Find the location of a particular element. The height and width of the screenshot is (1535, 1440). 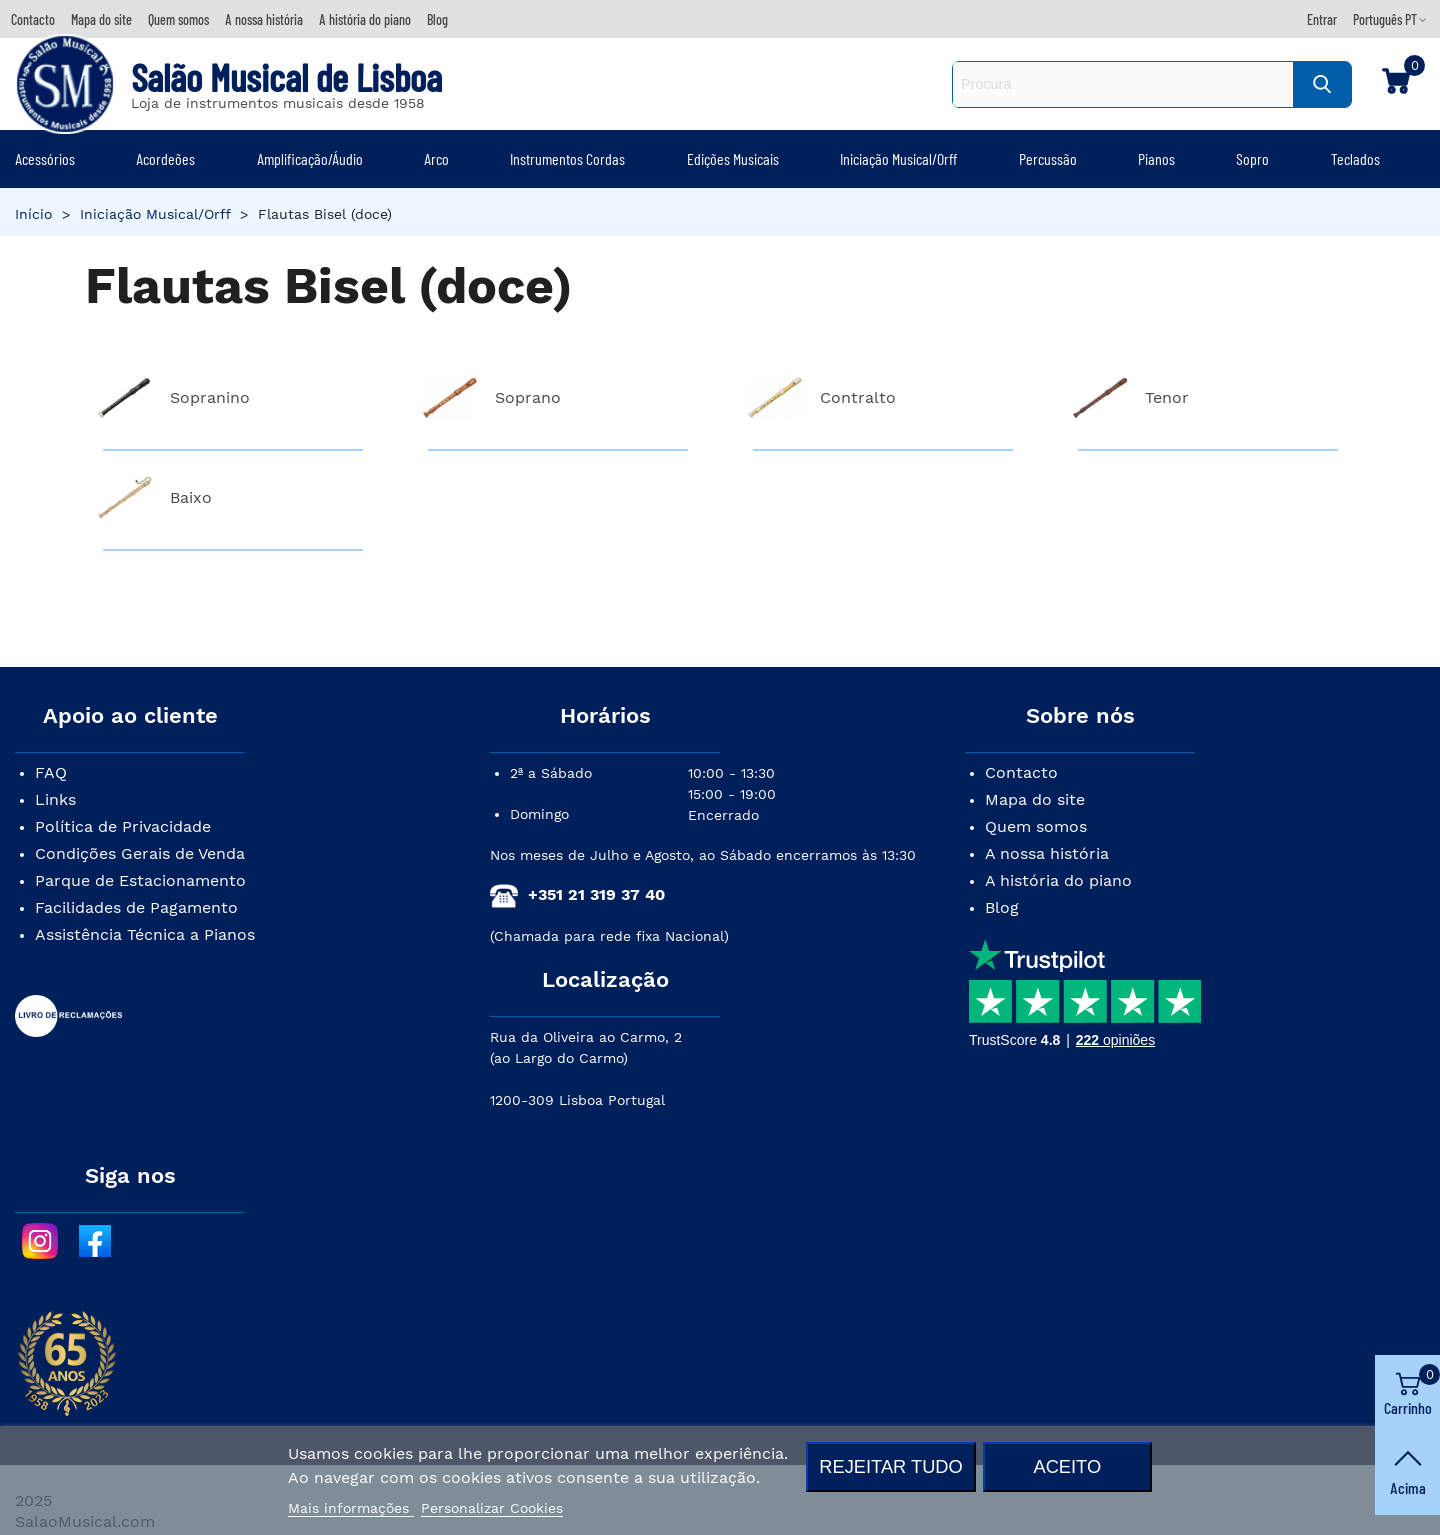

A história do piano is located at coordinates (1058, 880).